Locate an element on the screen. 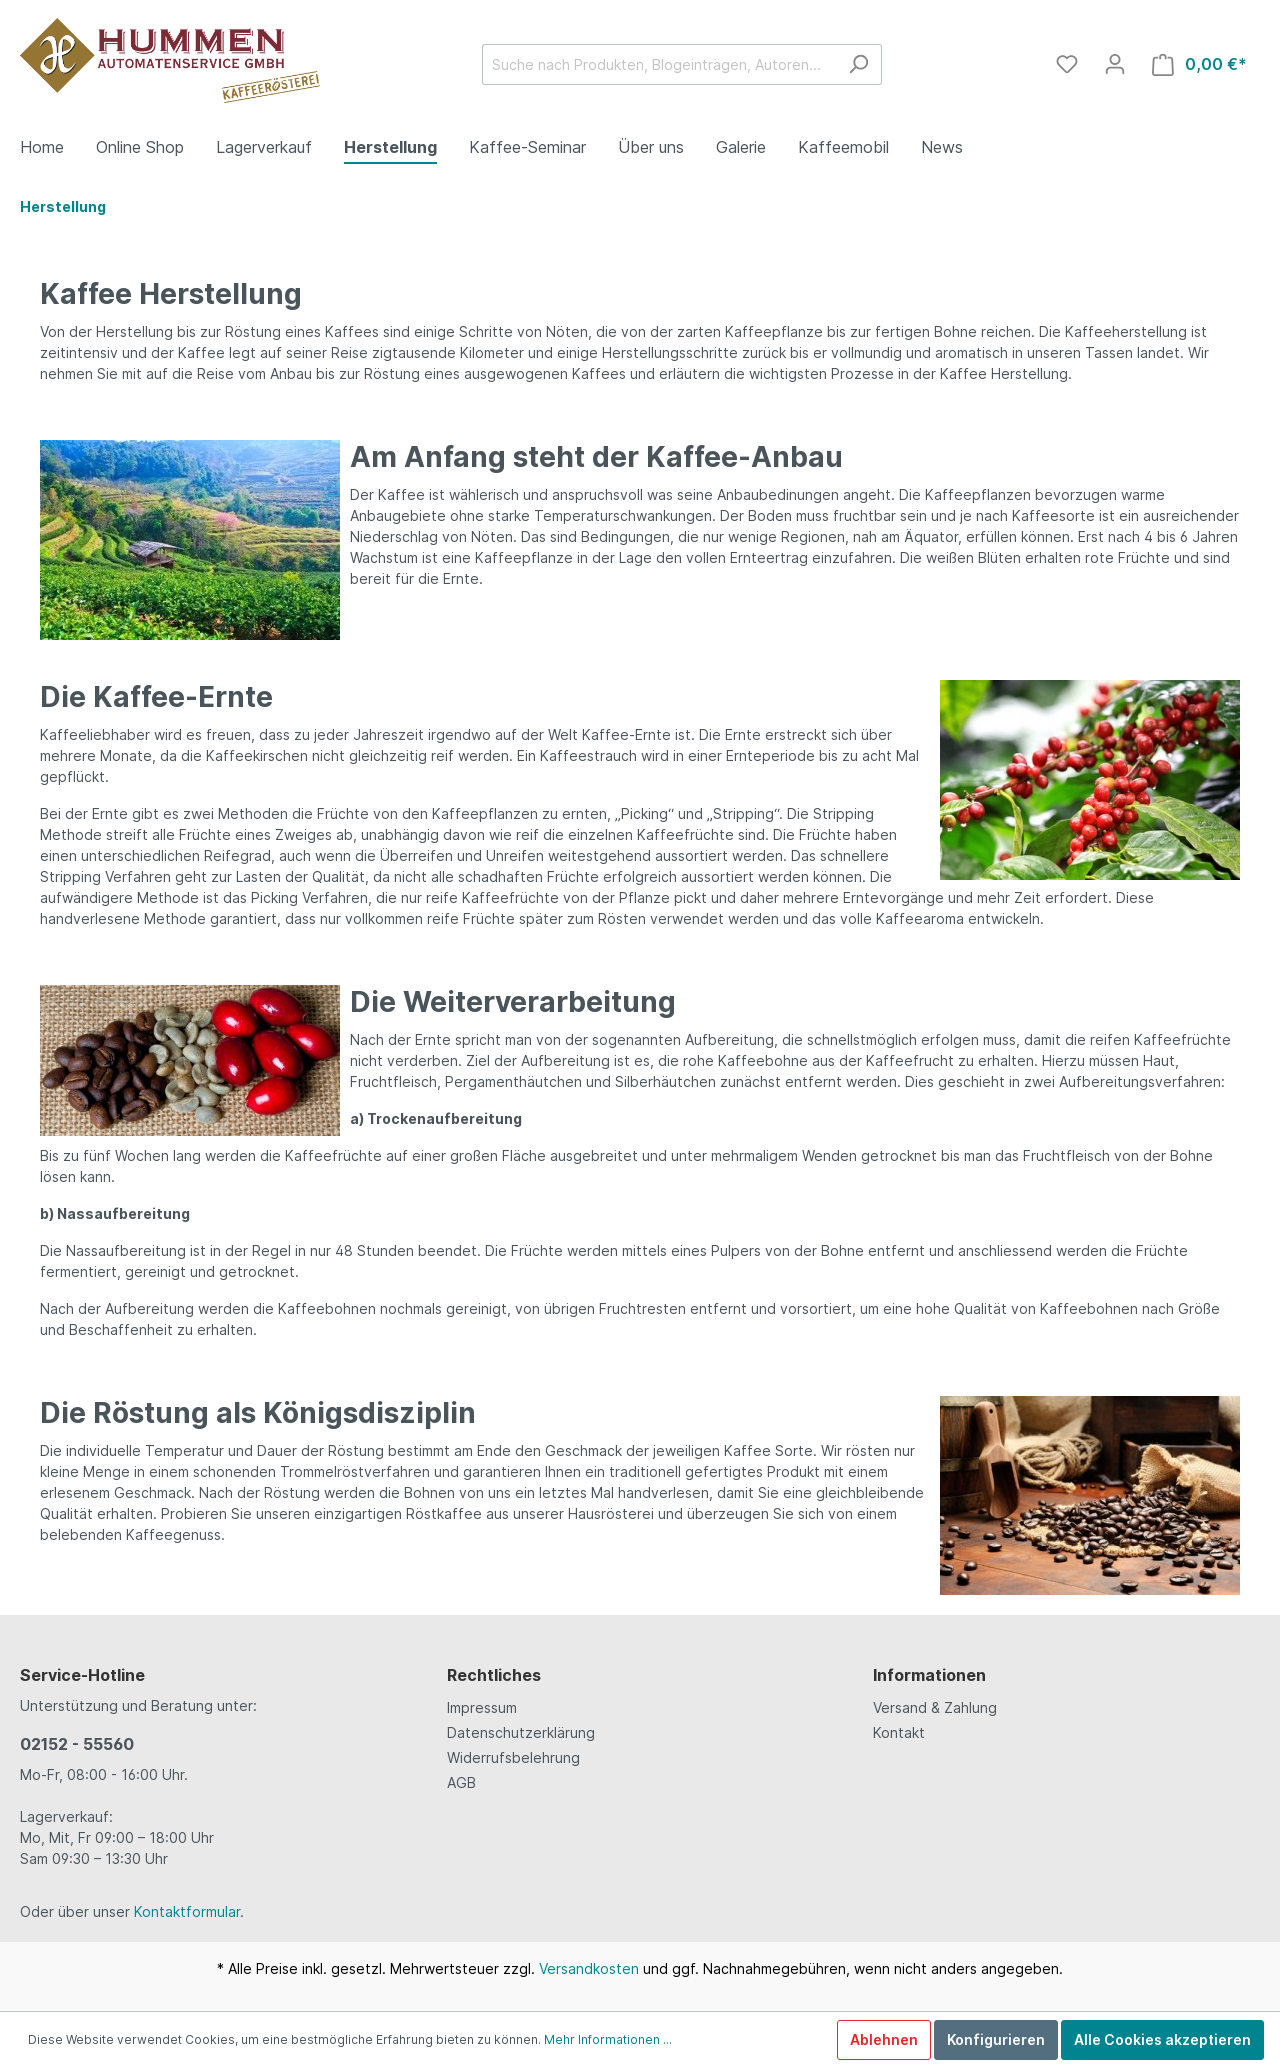 The image size is (1280, 2068). Datenschutzerklärung is located at coordinates (521, 1732).